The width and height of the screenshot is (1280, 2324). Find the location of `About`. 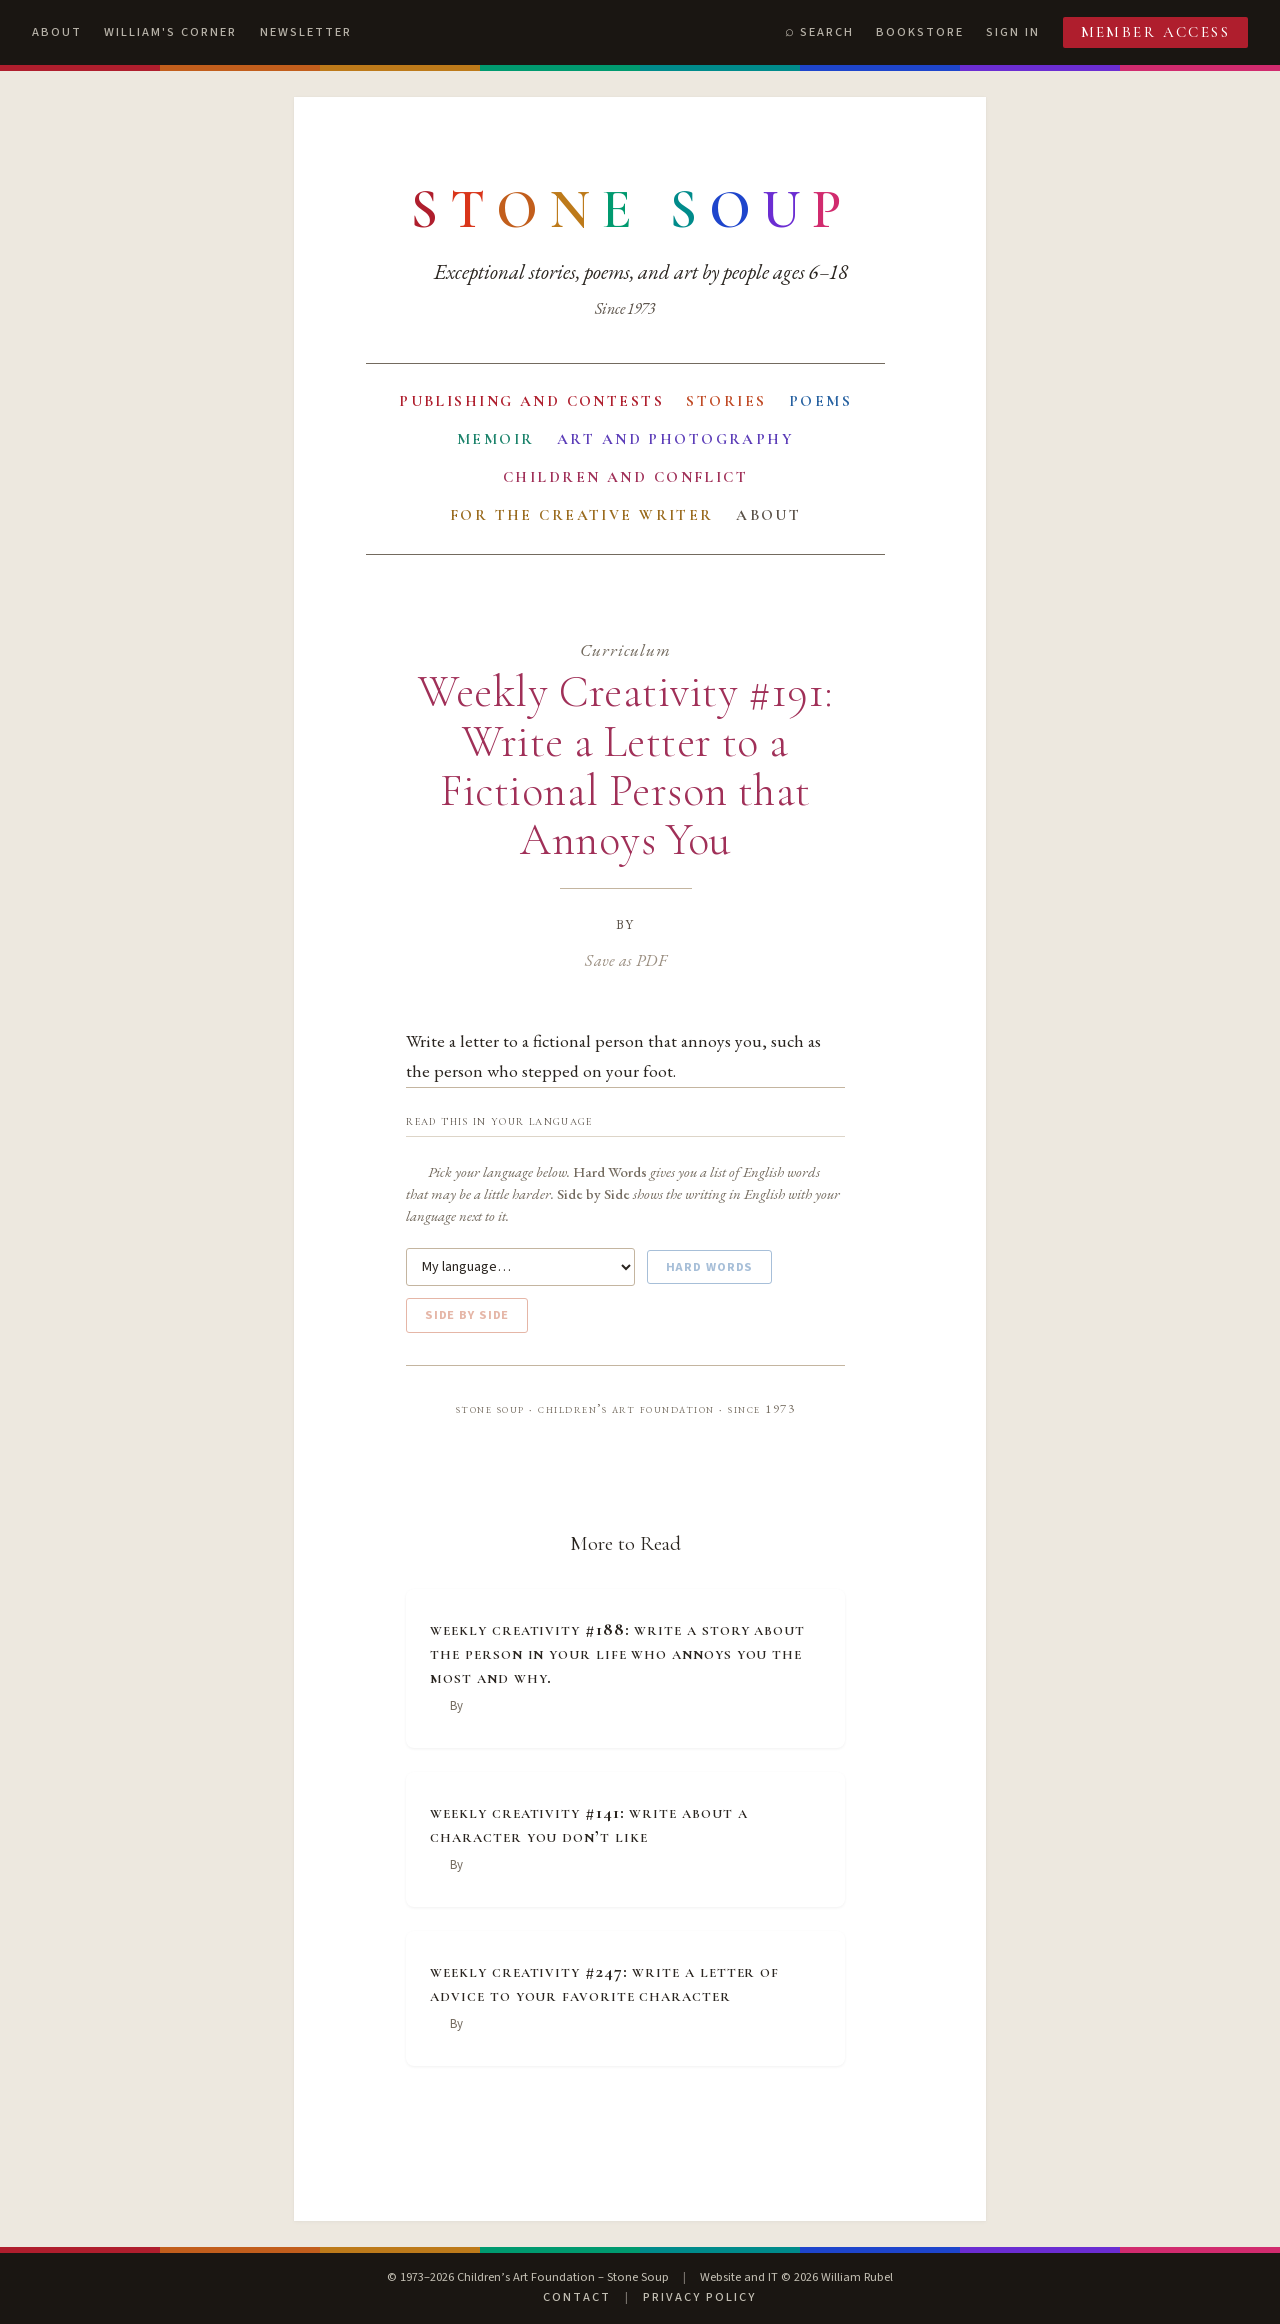

About is located at coordinates (57, 32).